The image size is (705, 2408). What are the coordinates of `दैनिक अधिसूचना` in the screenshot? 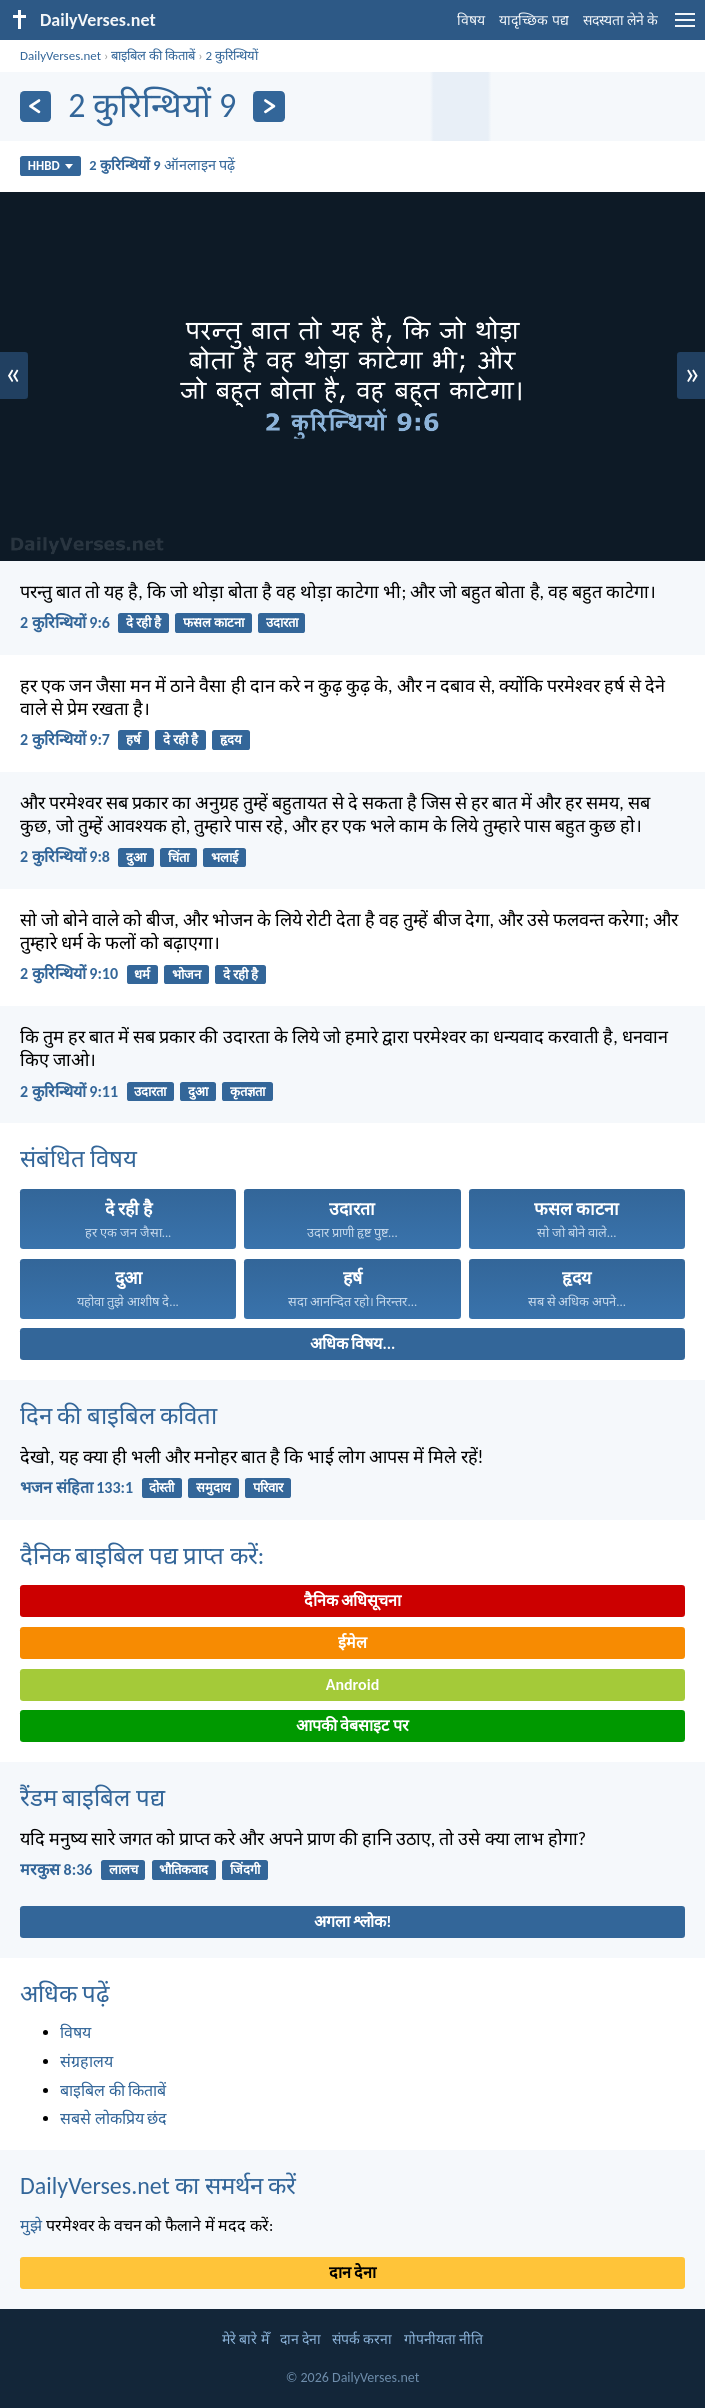 It's located at (353, 1600).